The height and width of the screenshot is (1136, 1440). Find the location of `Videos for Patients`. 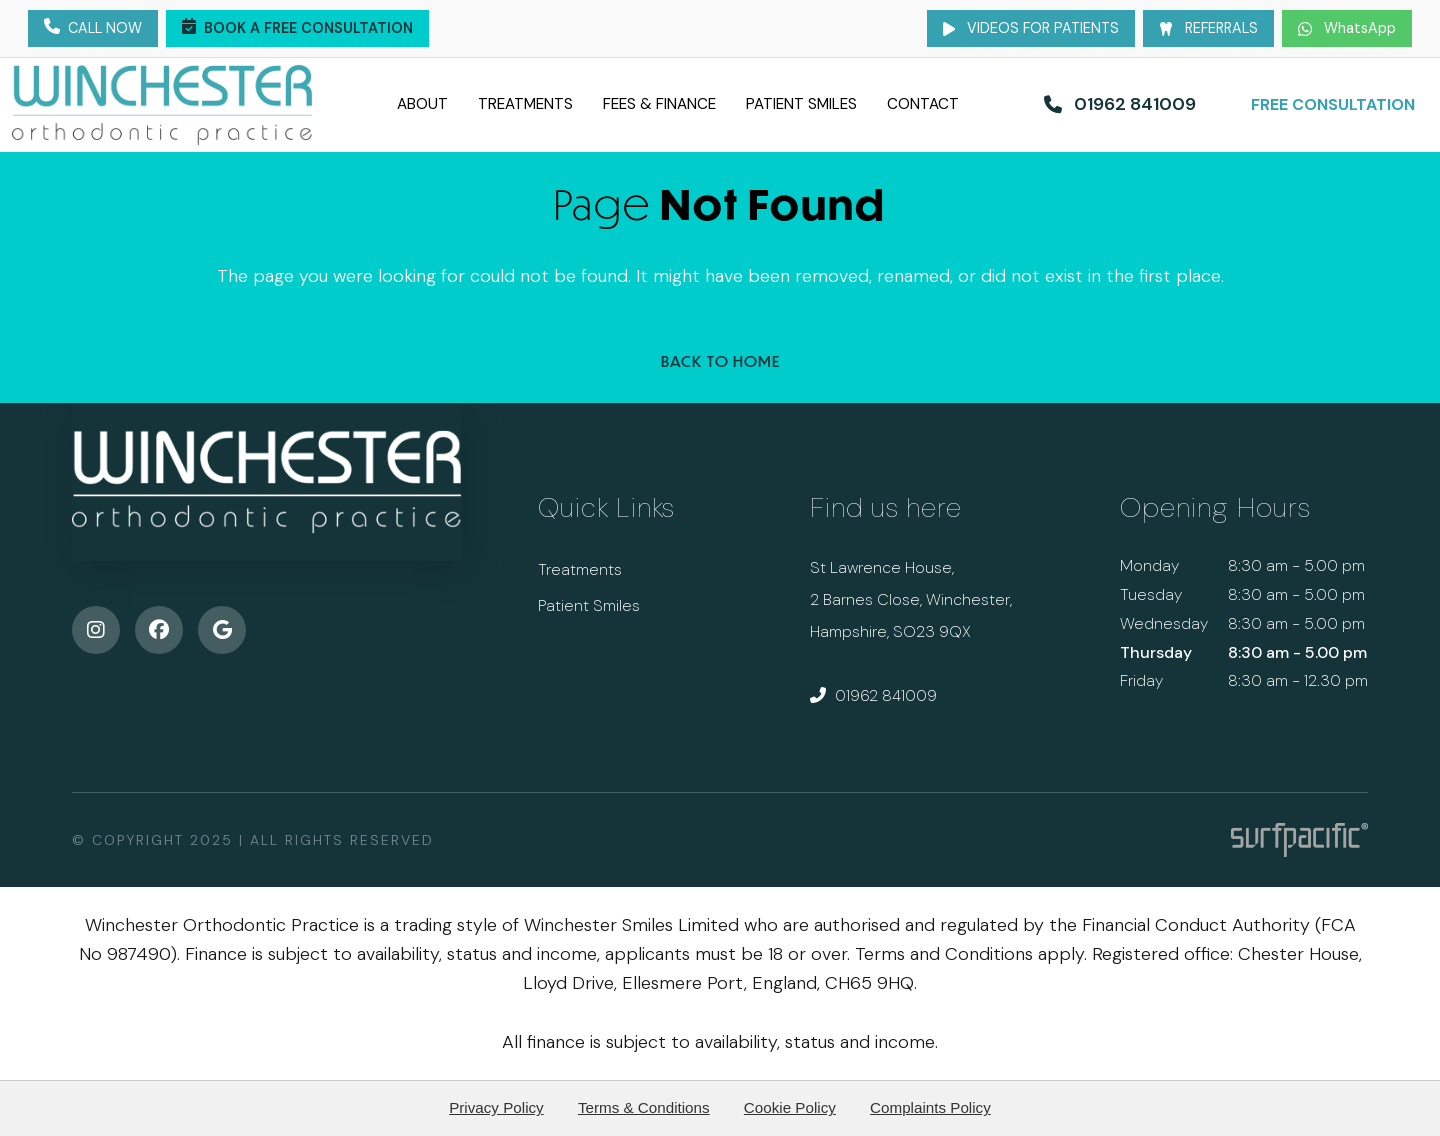

Videos for Patients is located at coordinates (1031, 28).